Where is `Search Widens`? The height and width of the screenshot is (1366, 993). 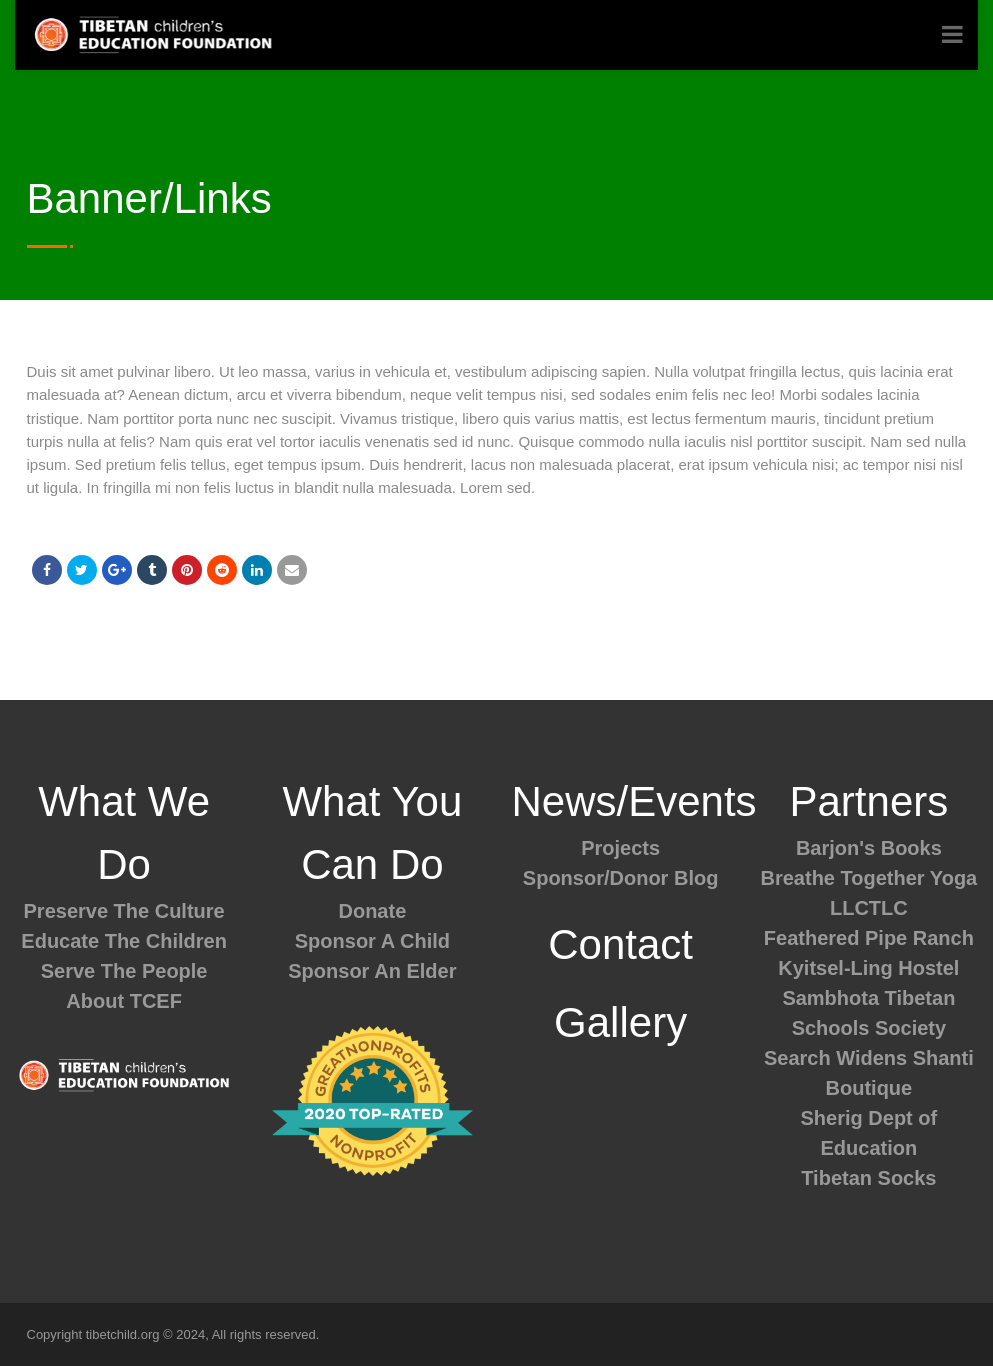 Search Widens is located at coordinates (835, 1058).